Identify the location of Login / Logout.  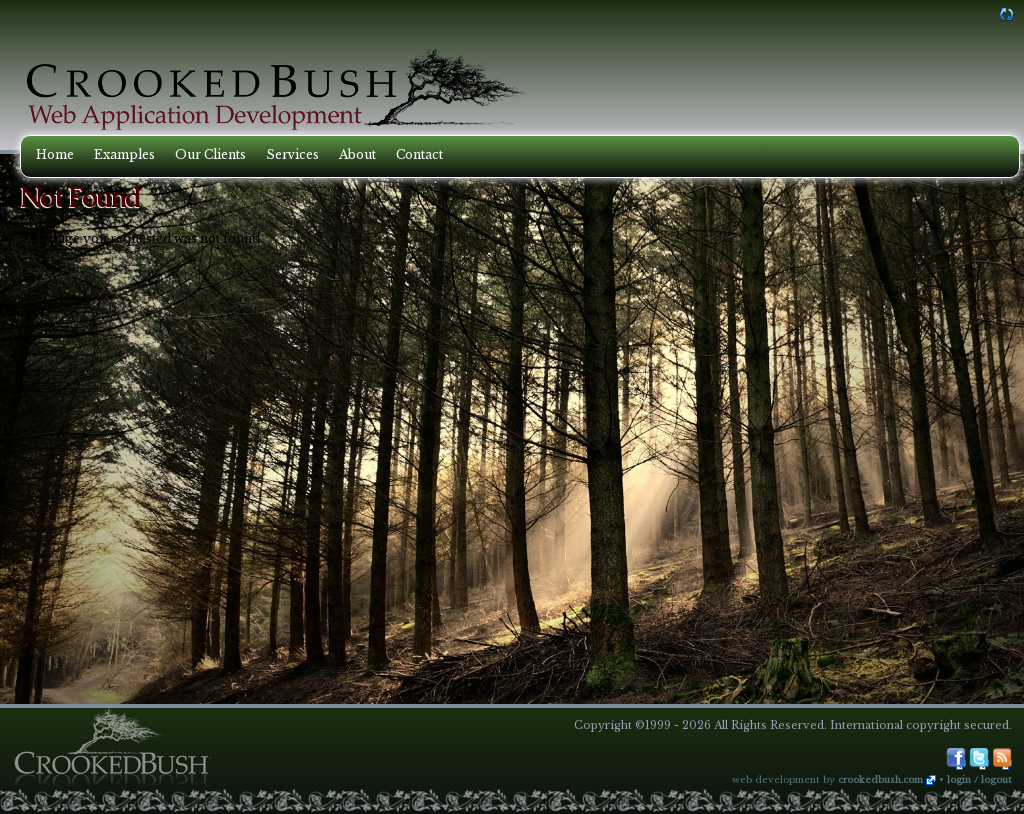
(979, 780).